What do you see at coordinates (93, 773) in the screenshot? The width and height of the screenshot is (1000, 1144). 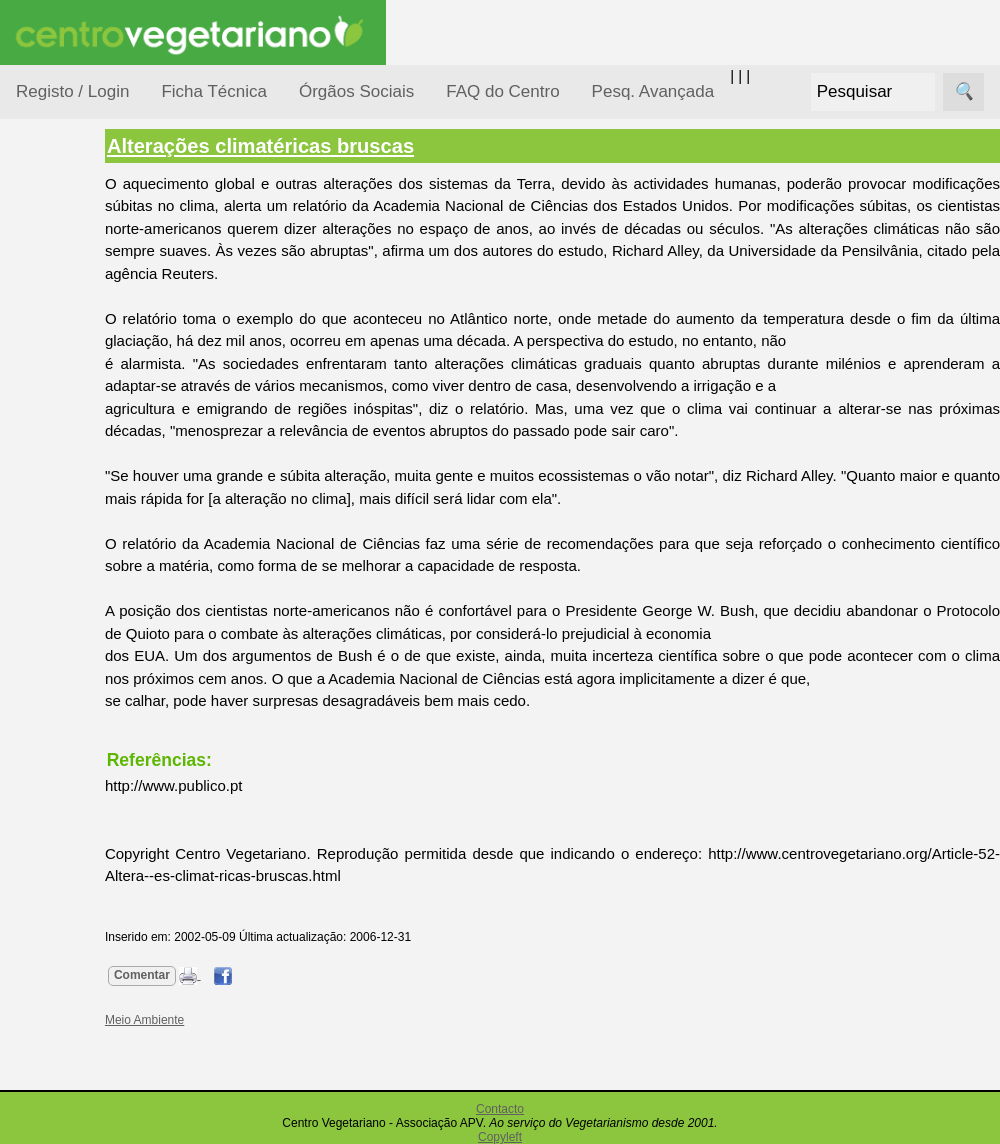 I see `Receitas` at bounding box center [93, 773].